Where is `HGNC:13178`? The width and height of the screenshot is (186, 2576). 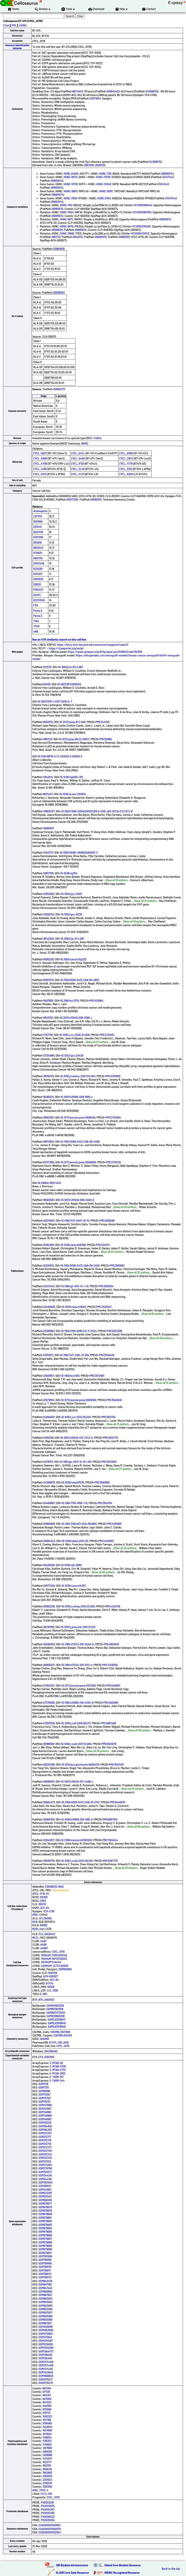 HGNC:13178 is located at coordinates (70, 184).